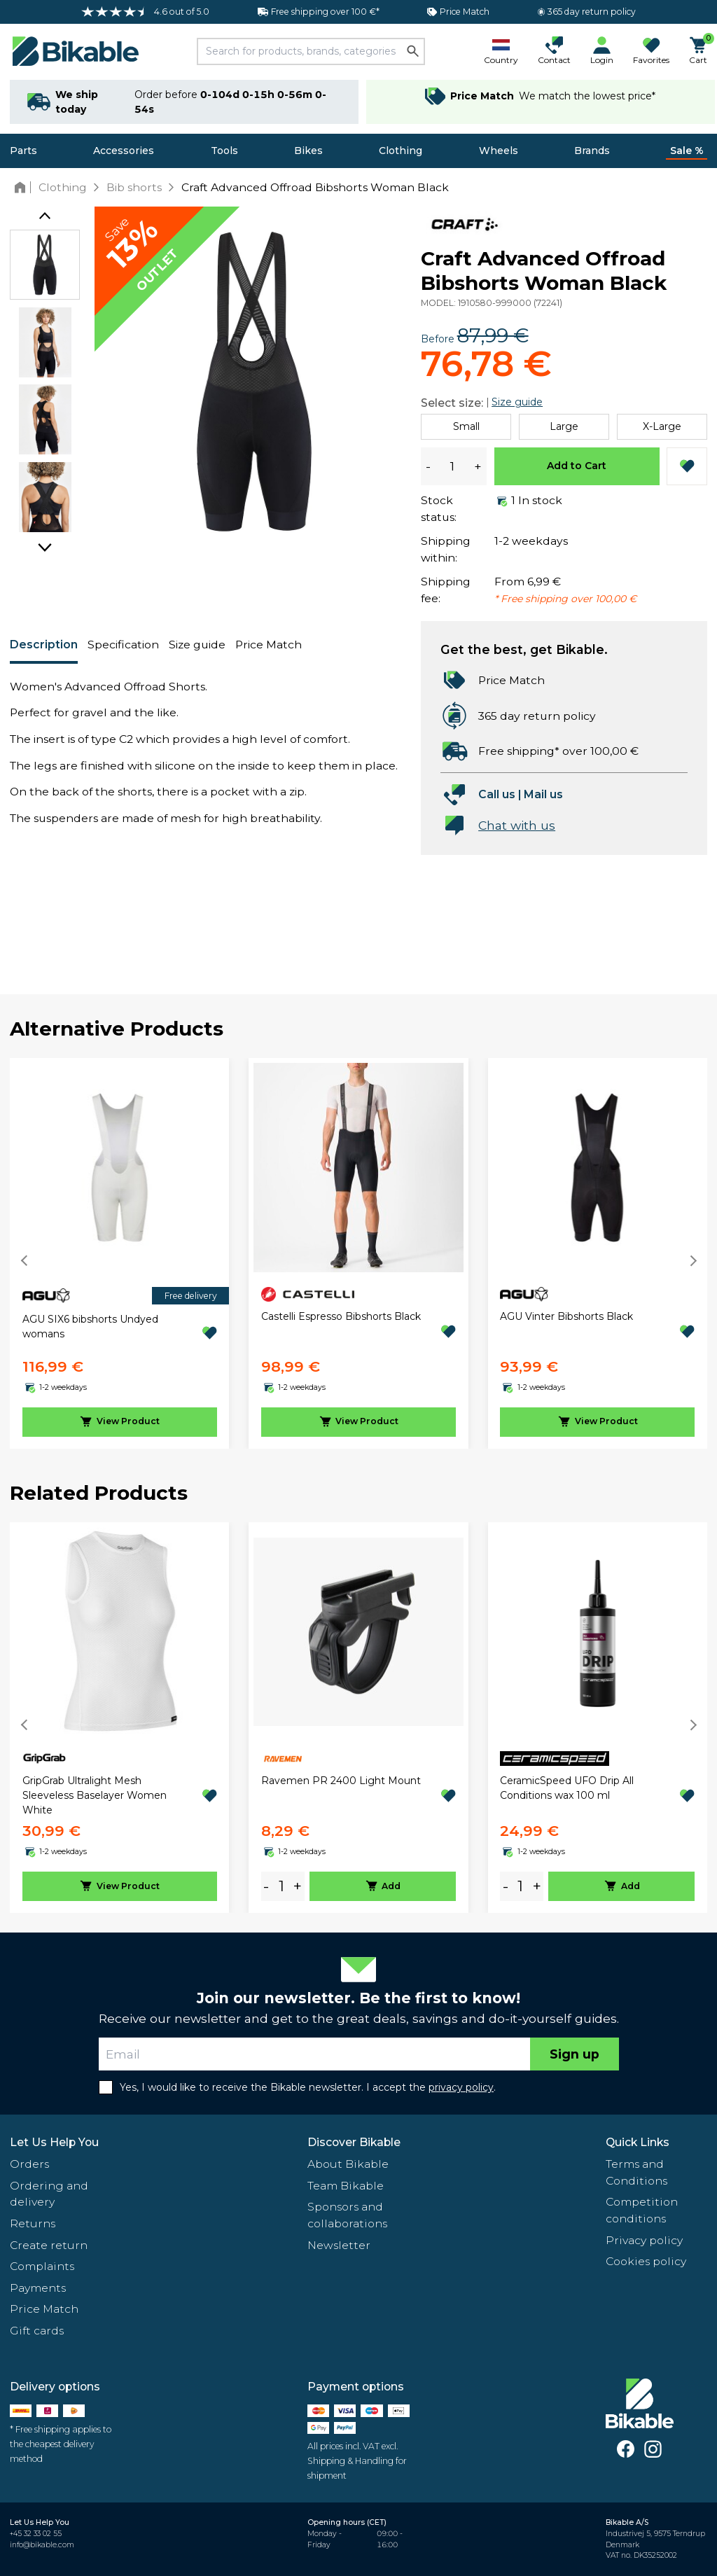  Describe the element at coordinates (662, 426) in the screenshot. I see `X-Large` at that location.